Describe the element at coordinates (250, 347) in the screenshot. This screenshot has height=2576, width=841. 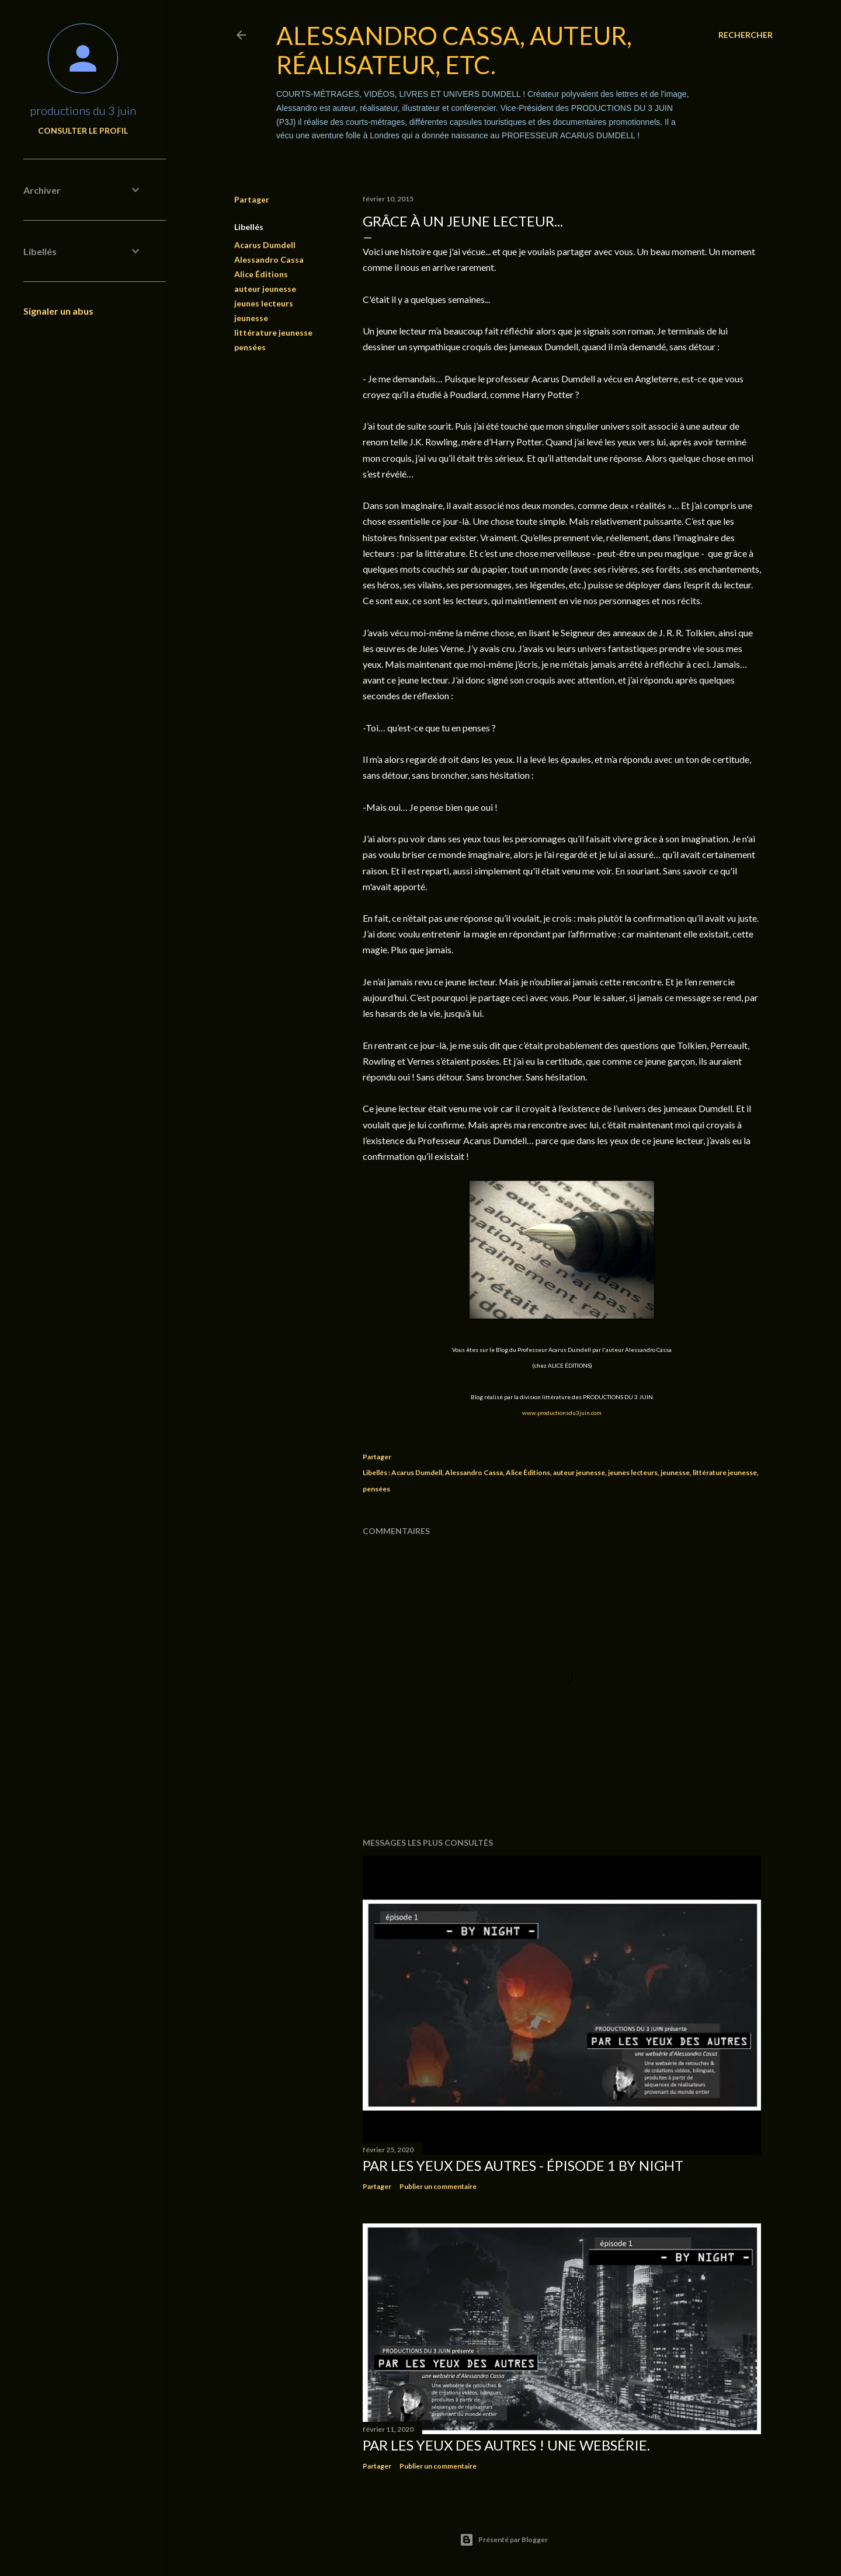
I see `pensées` at that location.